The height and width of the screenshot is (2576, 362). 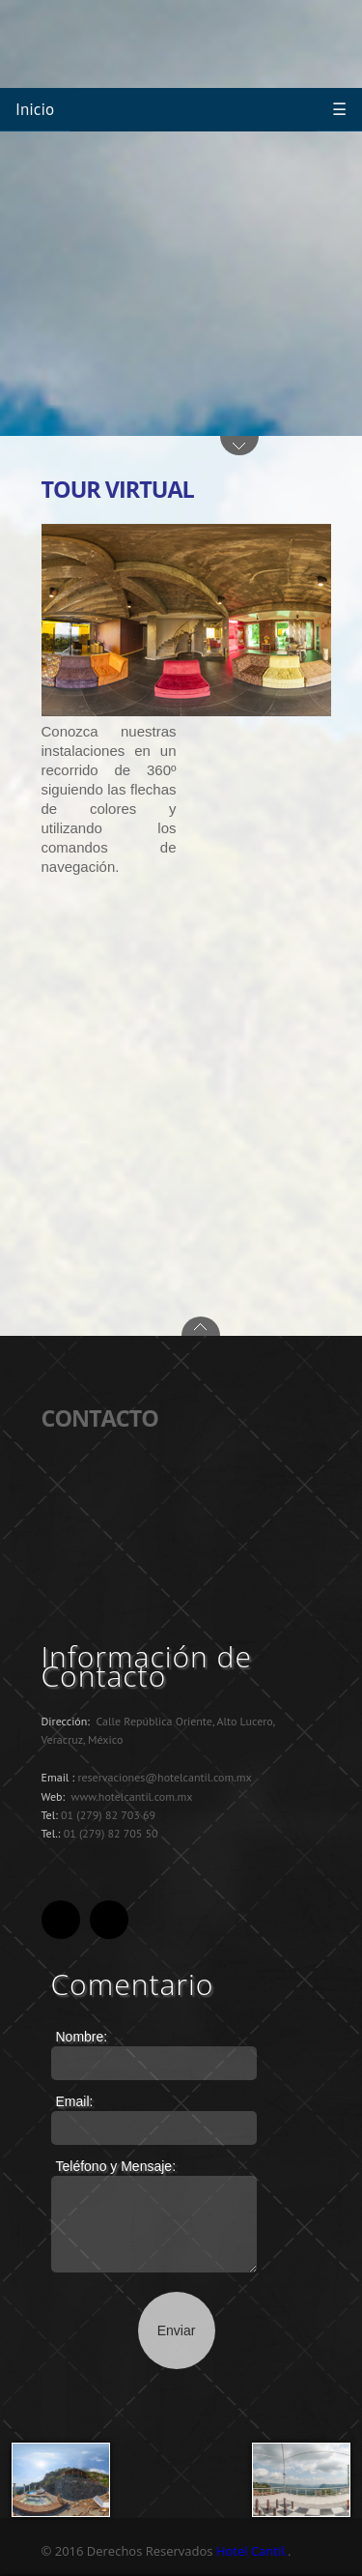 What do you see at coordinates (132, 1796) in the screenshot?
I see `www.hotelcantil.com.mx` at bounding box center [132, 1796].